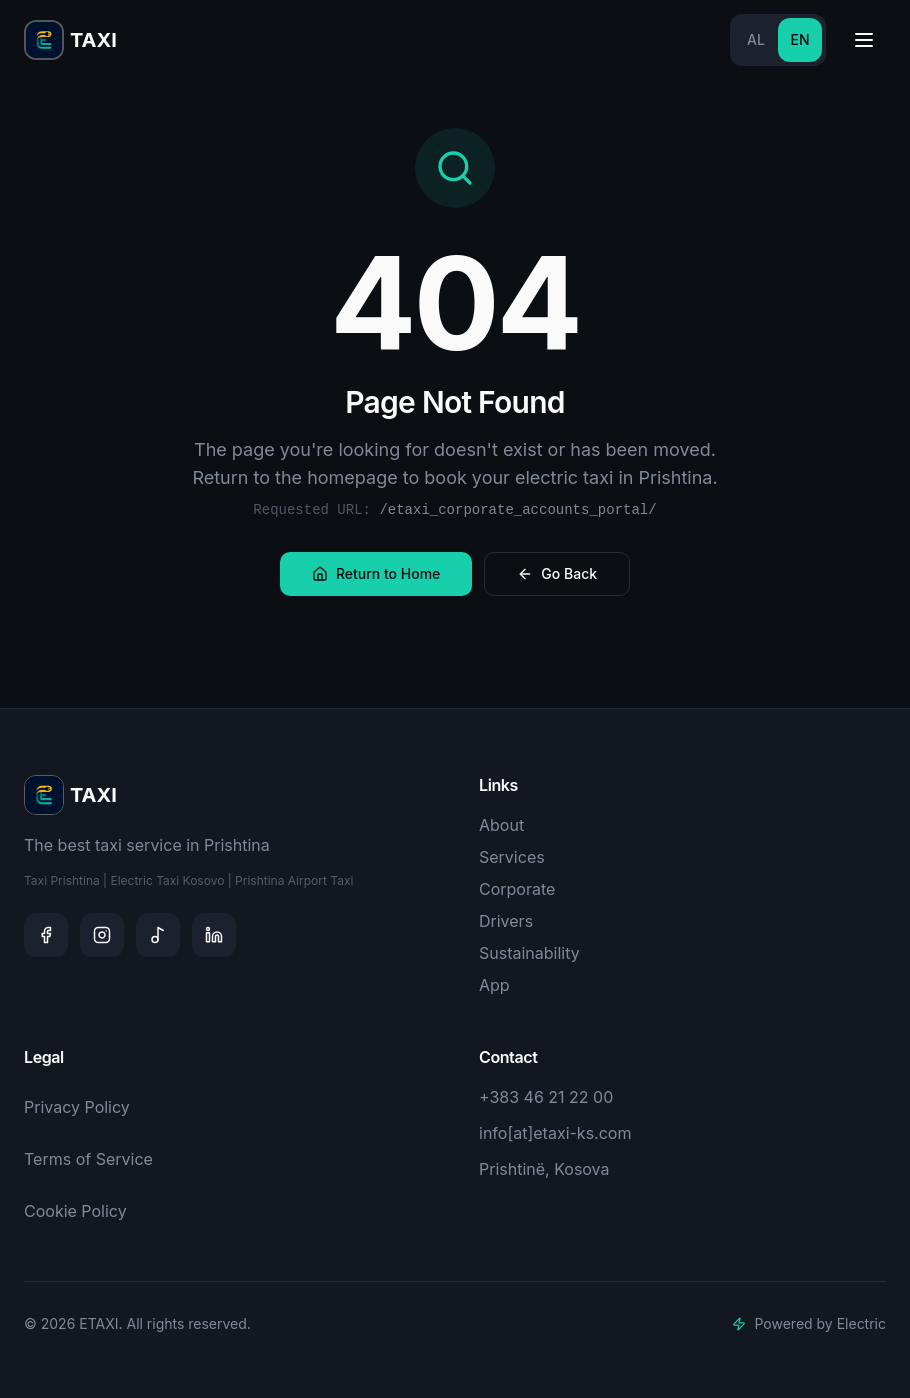  What do you see at coordinates (77, 1107) in the screenshot?
I see `Privacy Policy` at bounding box center [77, 1107].